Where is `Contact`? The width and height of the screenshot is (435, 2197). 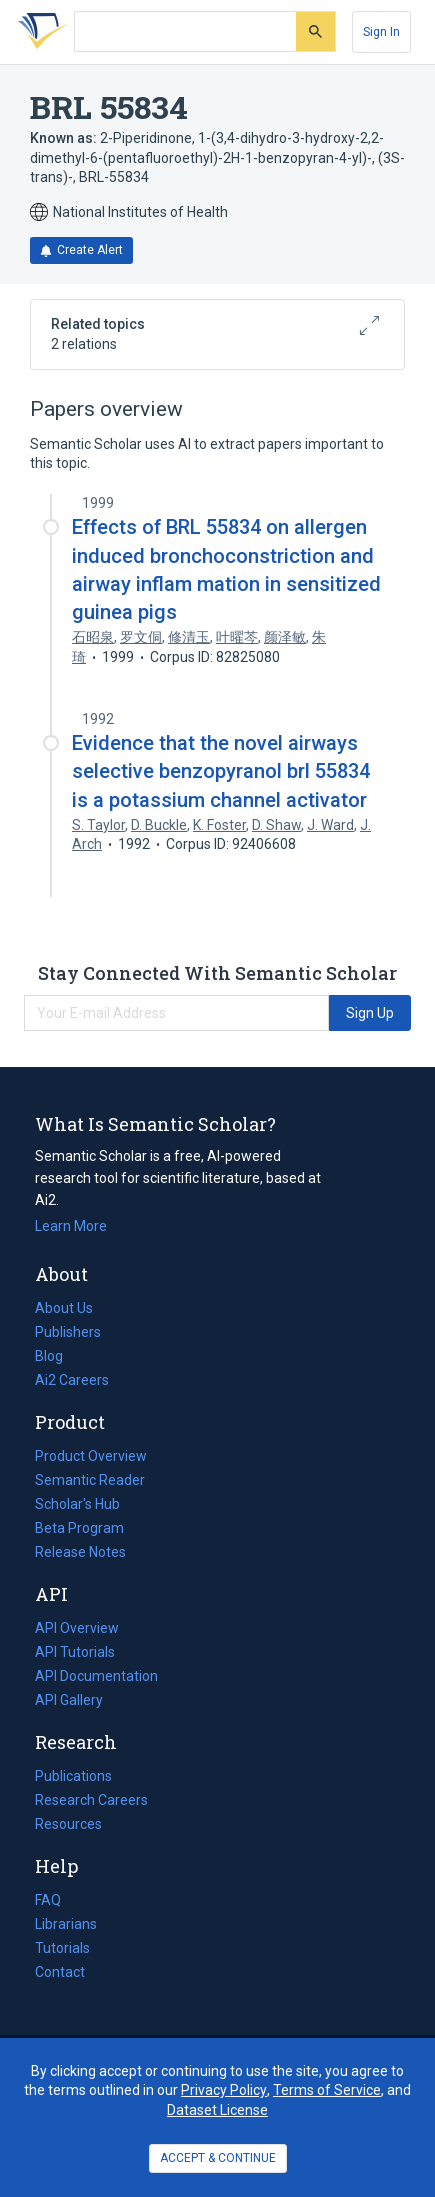 Contact is located at coordinates (60, 1972).